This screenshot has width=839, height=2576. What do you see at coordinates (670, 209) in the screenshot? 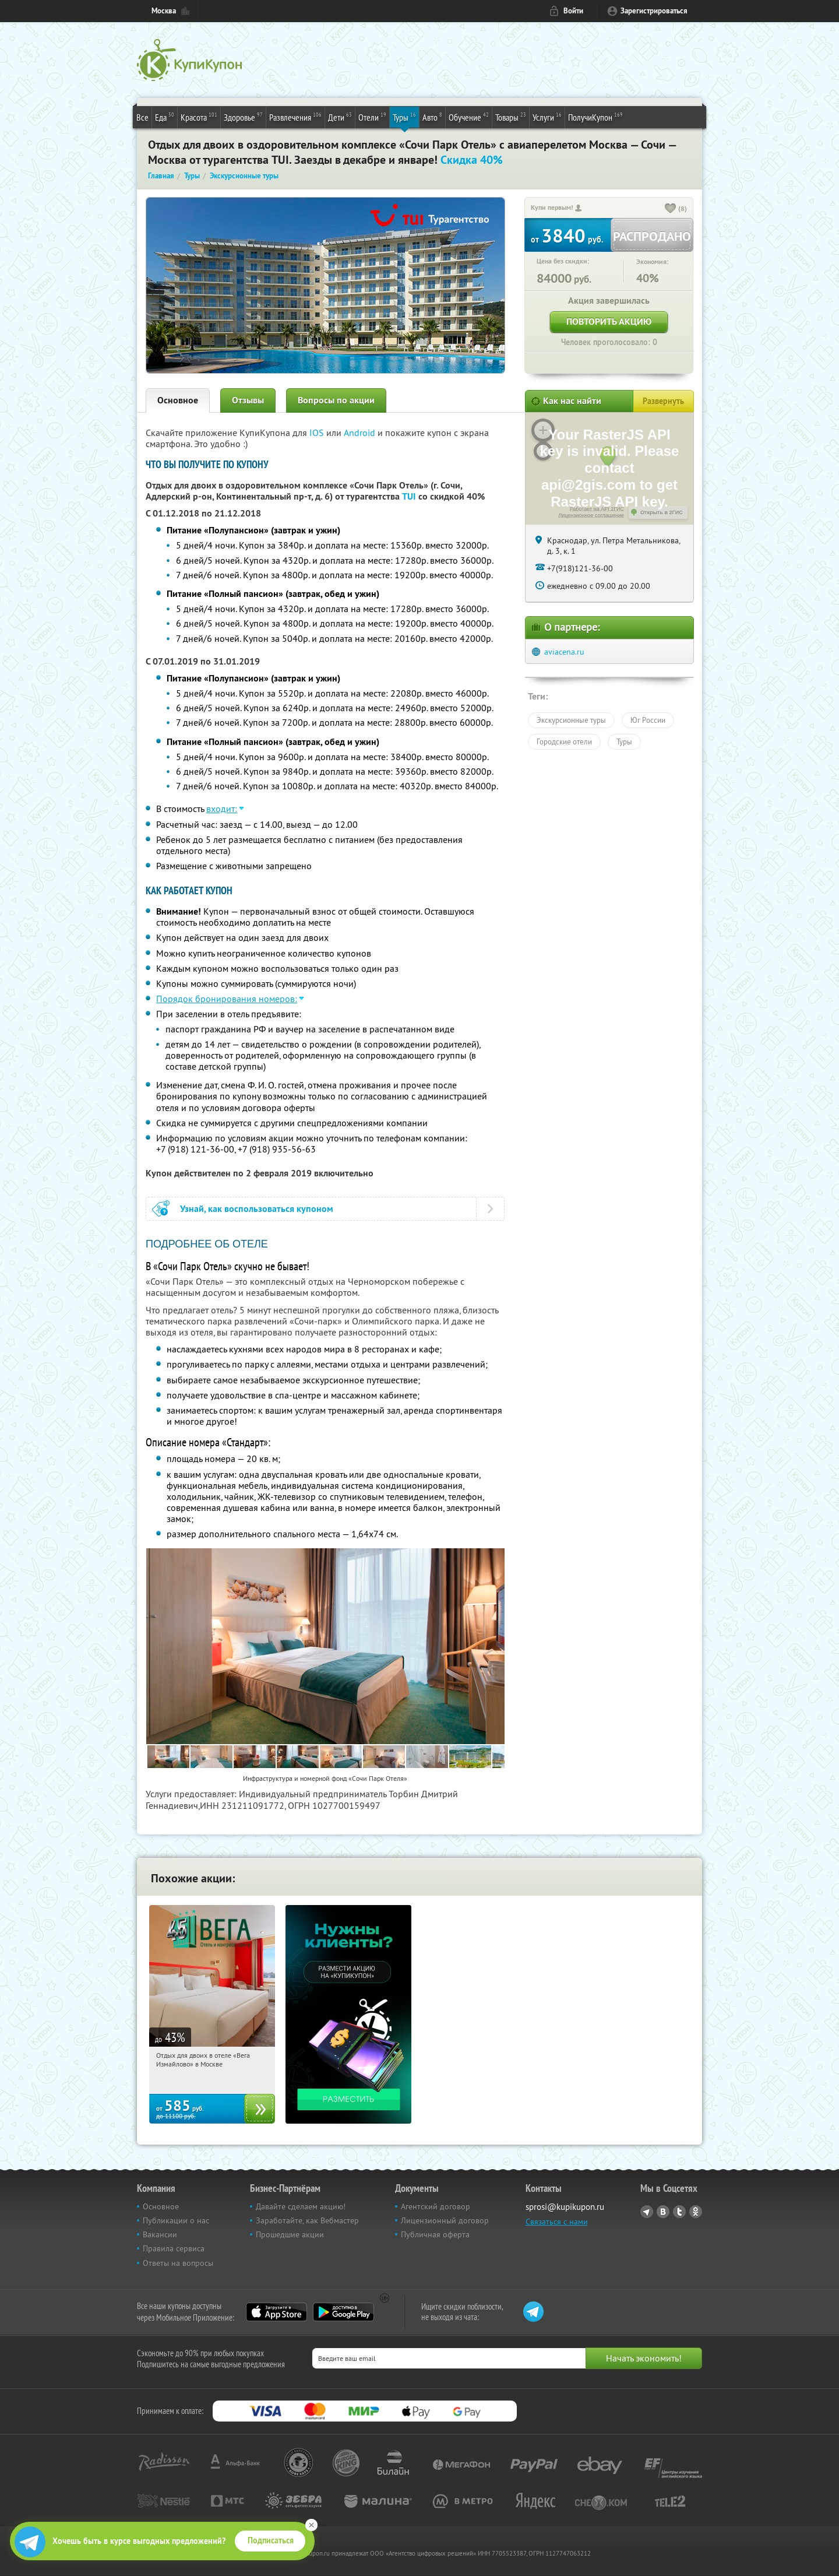
I see `[like_button]` at bounding box center [670, 209].